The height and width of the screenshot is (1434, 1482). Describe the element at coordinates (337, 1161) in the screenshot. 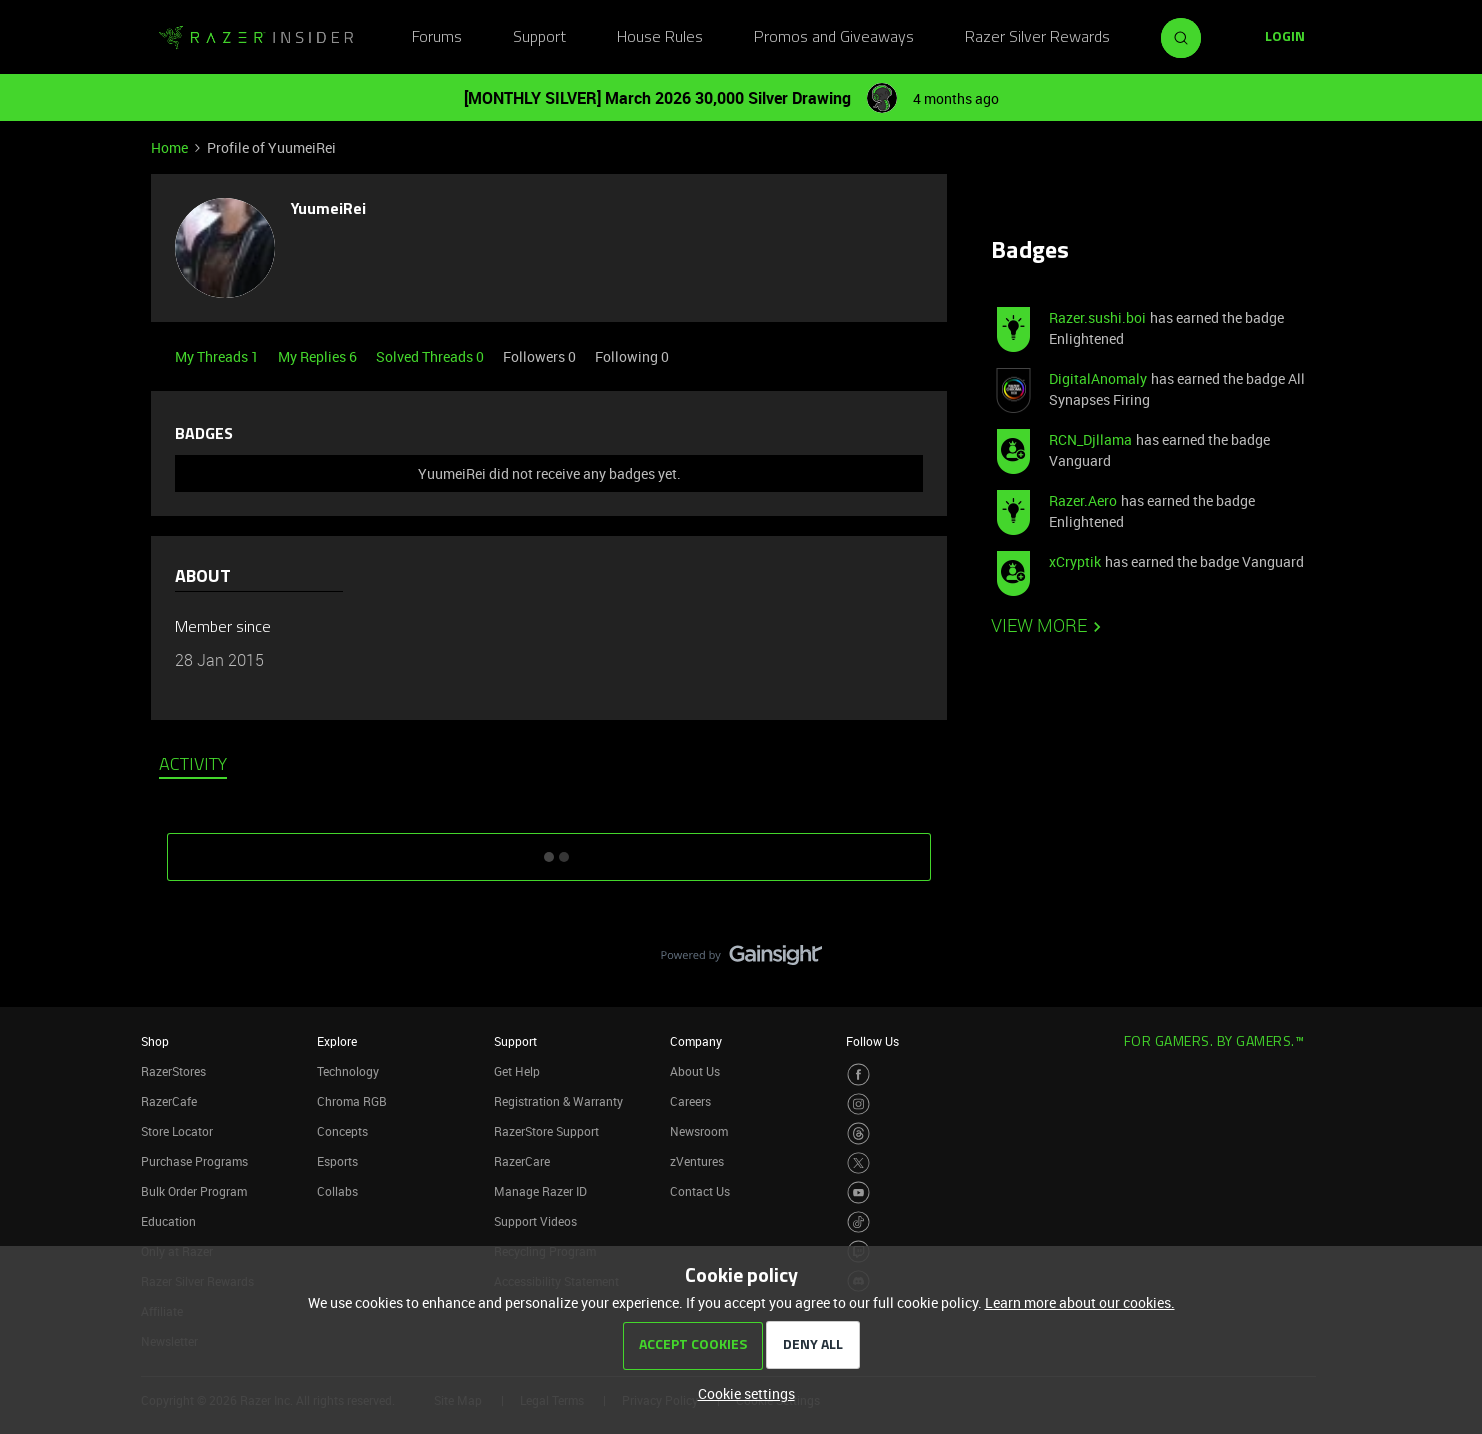

I see `Esports` at that location.